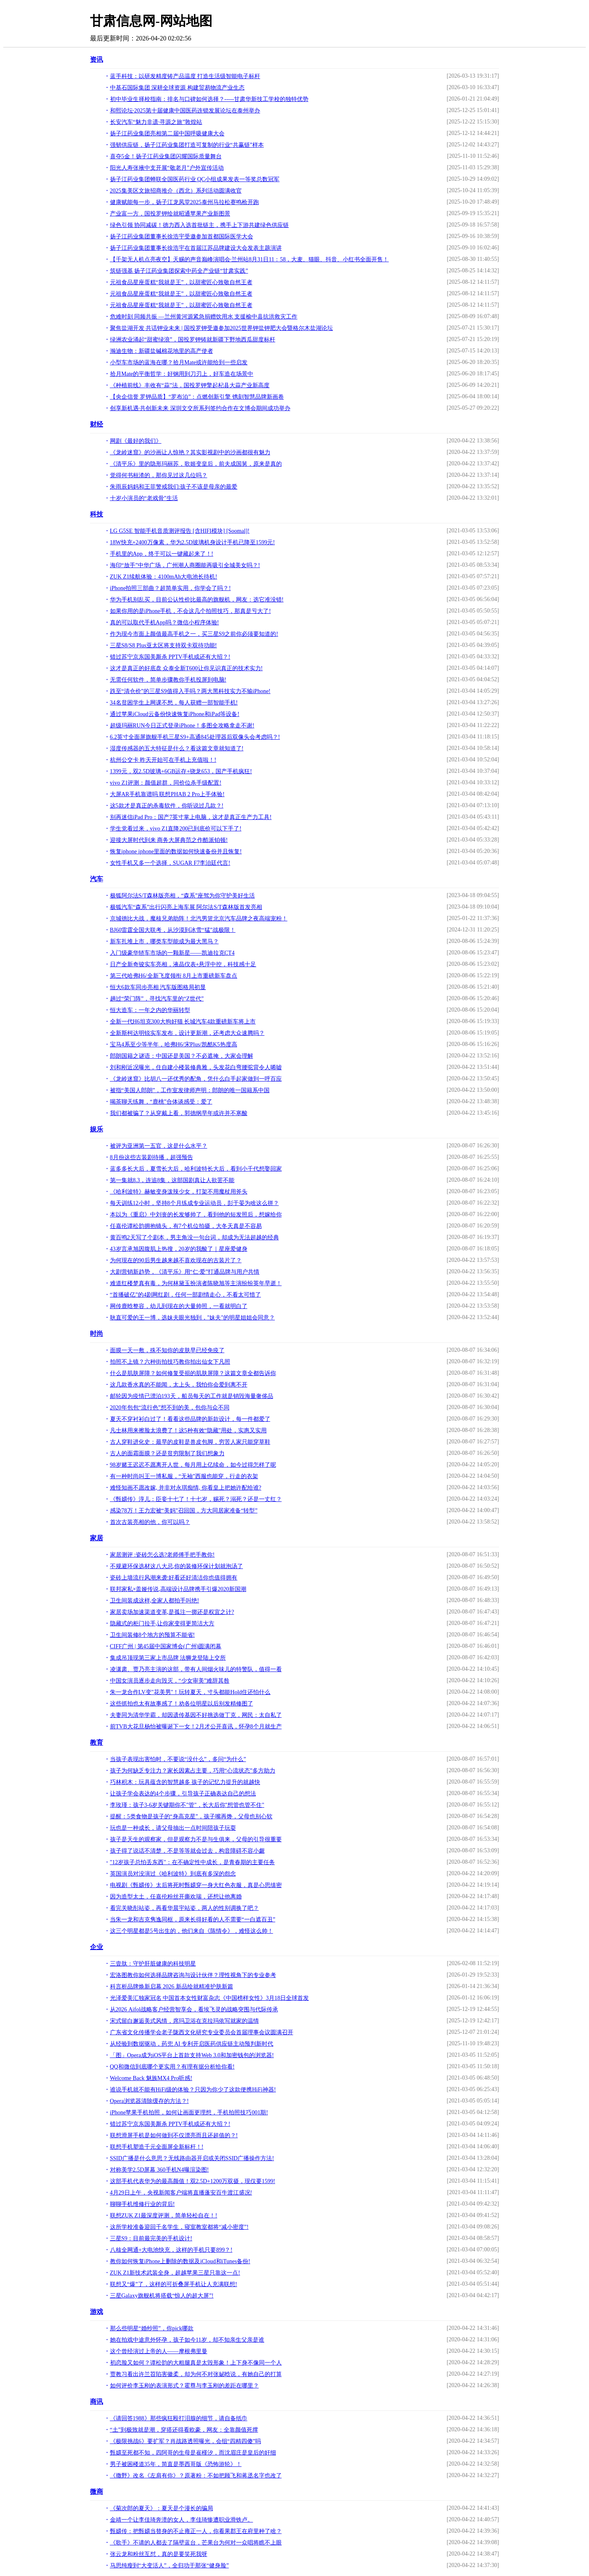 Image resolution: width=589 pixels, height=2576 pixels. What do you see at coordinates (142, 2204) in the screenshot?
I see `聊聊手机维修行业的背后!` at bounding box center [142, 2204].